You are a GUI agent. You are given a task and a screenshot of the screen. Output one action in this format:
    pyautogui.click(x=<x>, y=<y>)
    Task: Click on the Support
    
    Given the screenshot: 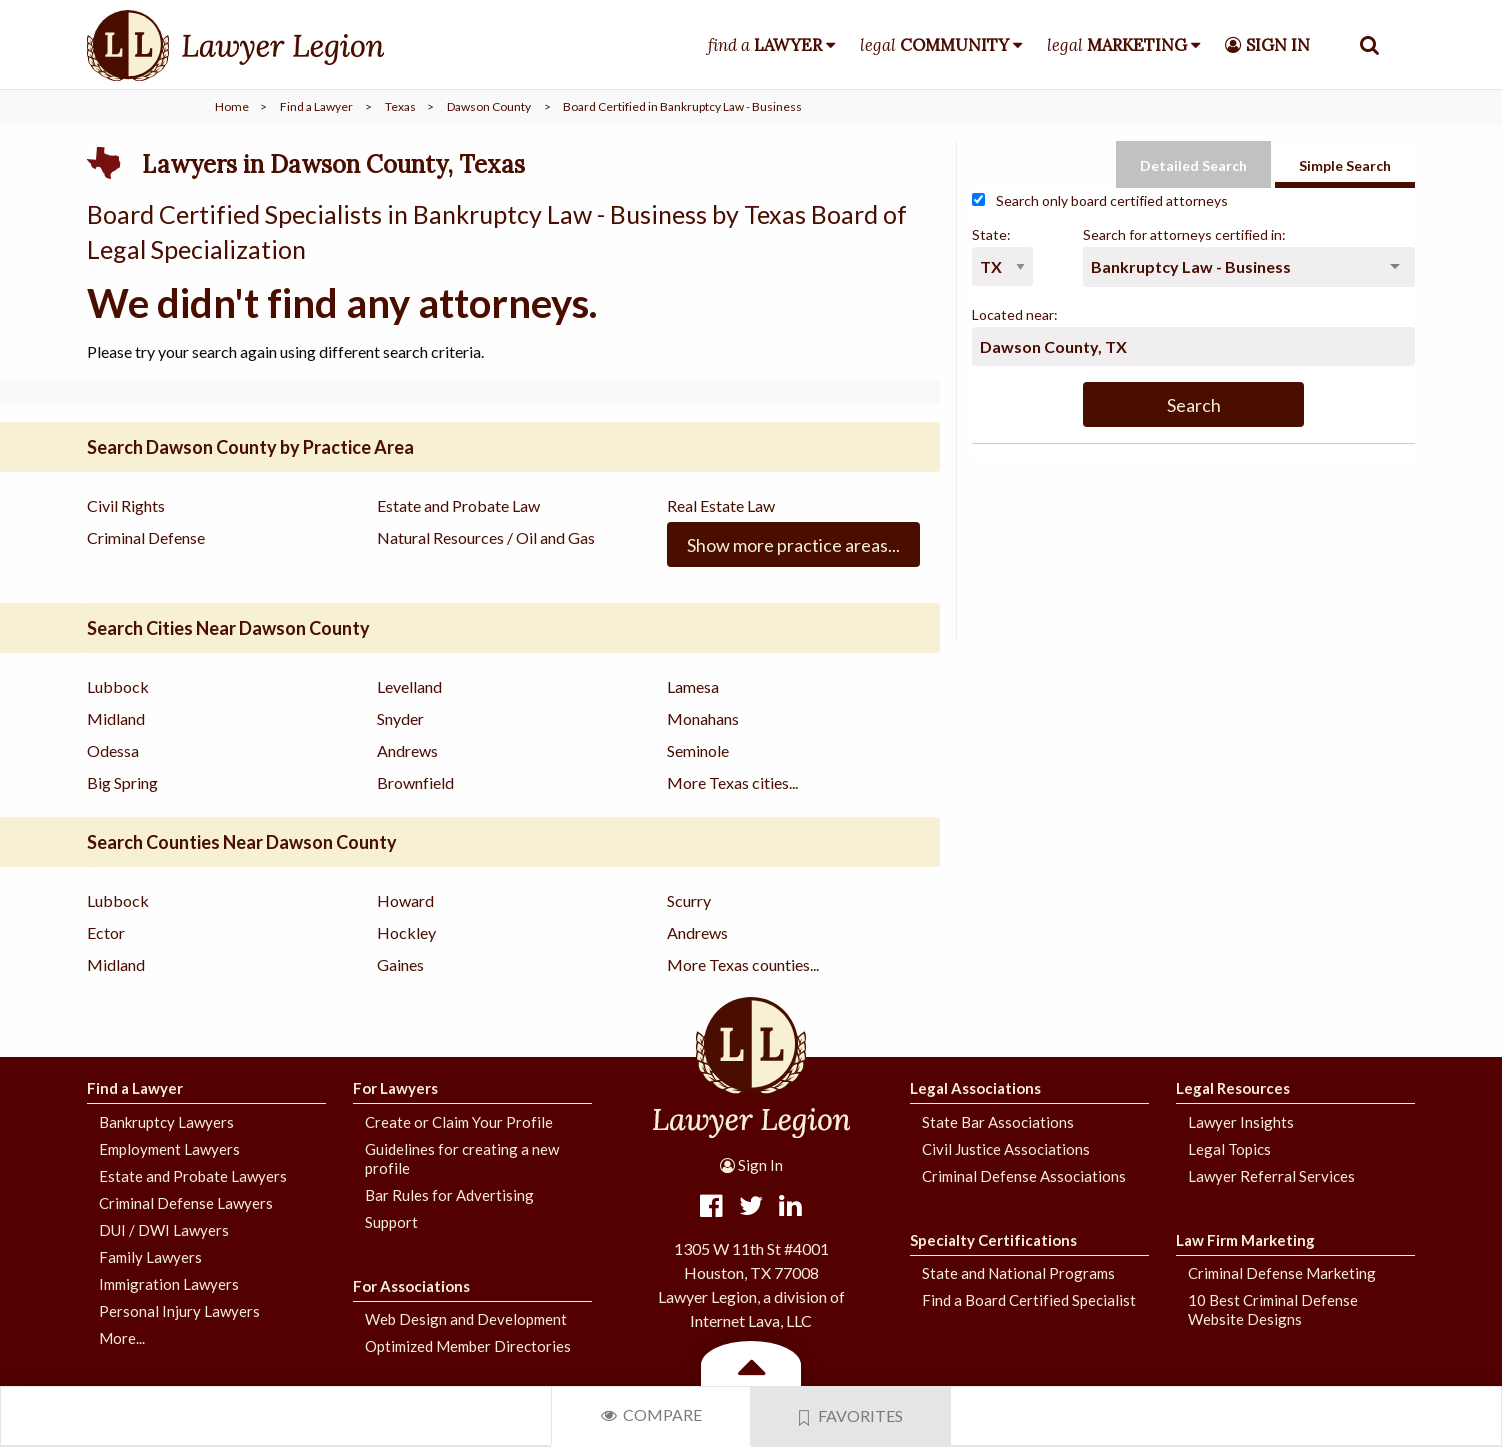 What is the action you would take?
    pyautogui.click(x=391, y=1222)
    